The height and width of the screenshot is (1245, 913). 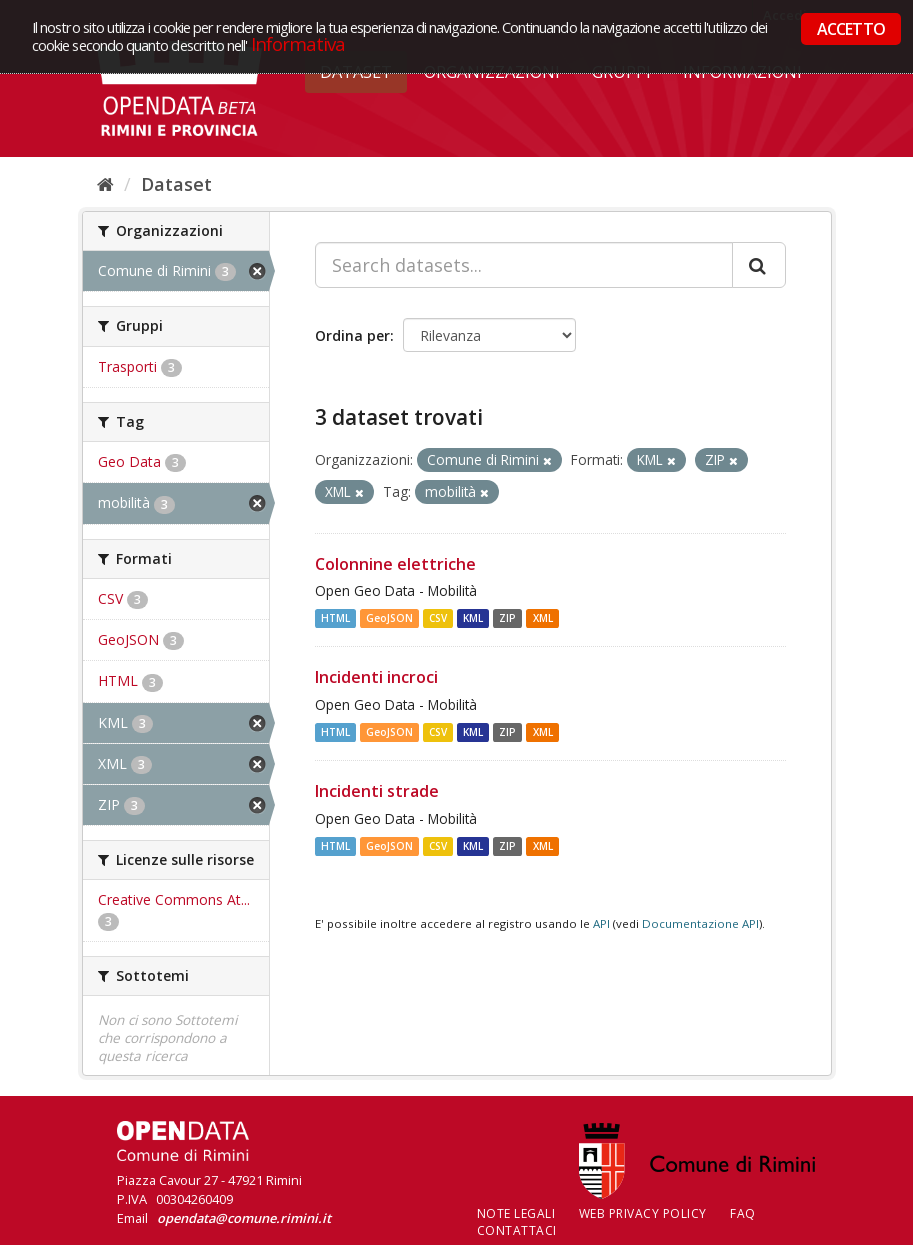 What do you see at coordinates (543, 618) in the screenshot?
I see `XML` at bounding box center [543, 618].